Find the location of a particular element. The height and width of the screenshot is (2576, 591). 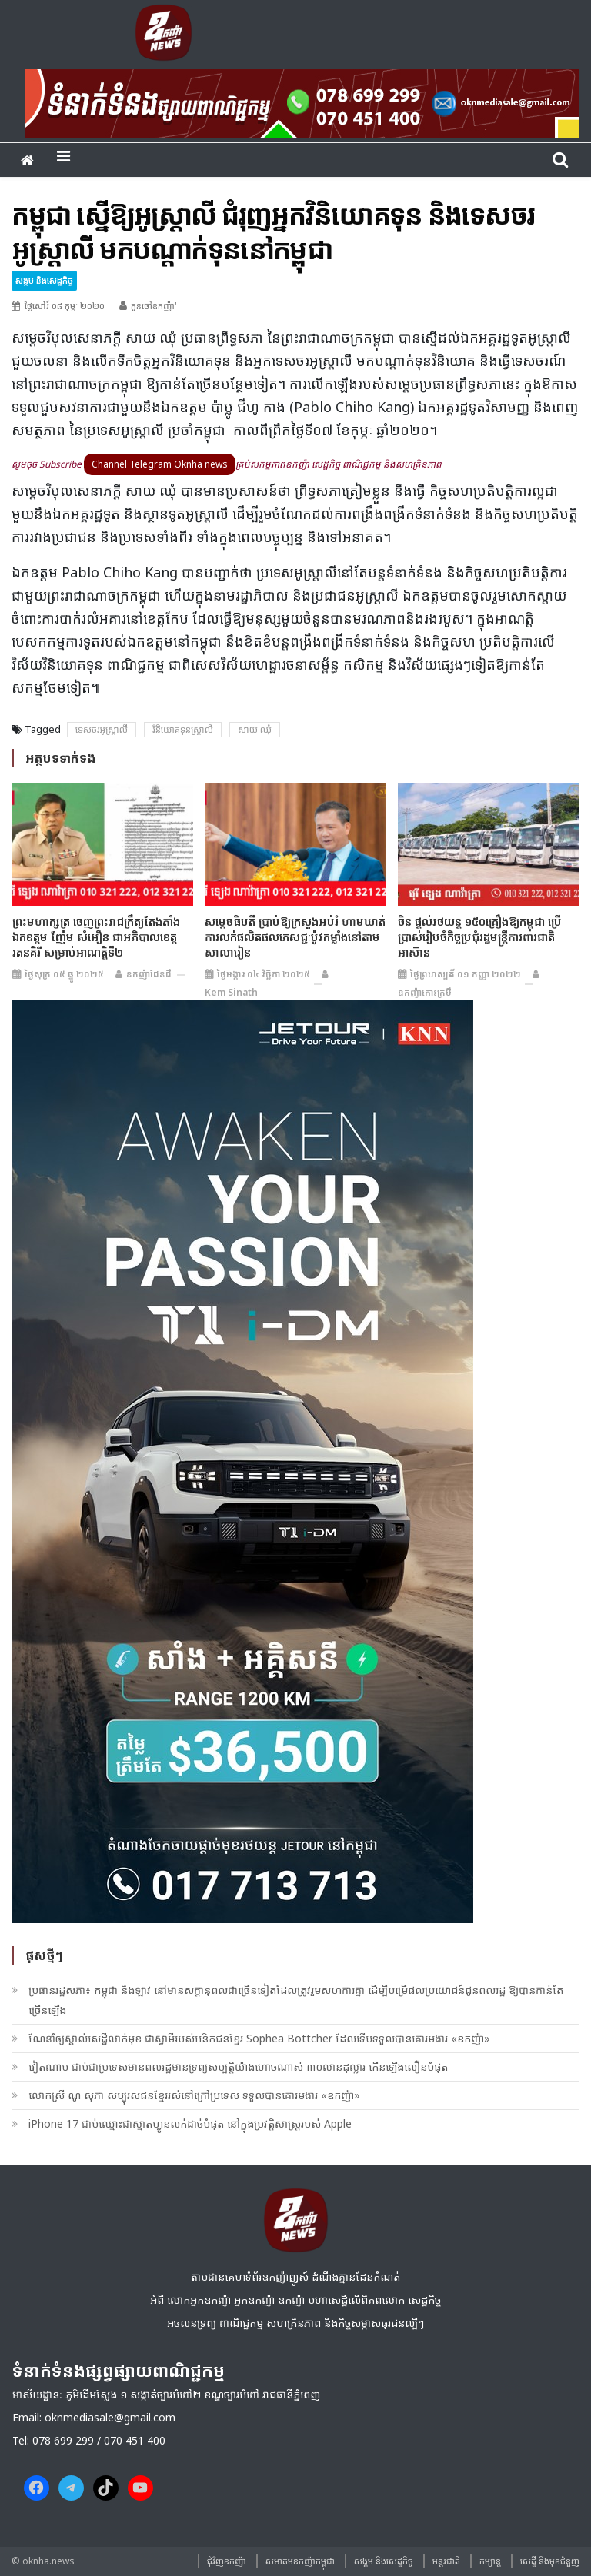

[banner ouknha news] is located at coordinates (302, 101).